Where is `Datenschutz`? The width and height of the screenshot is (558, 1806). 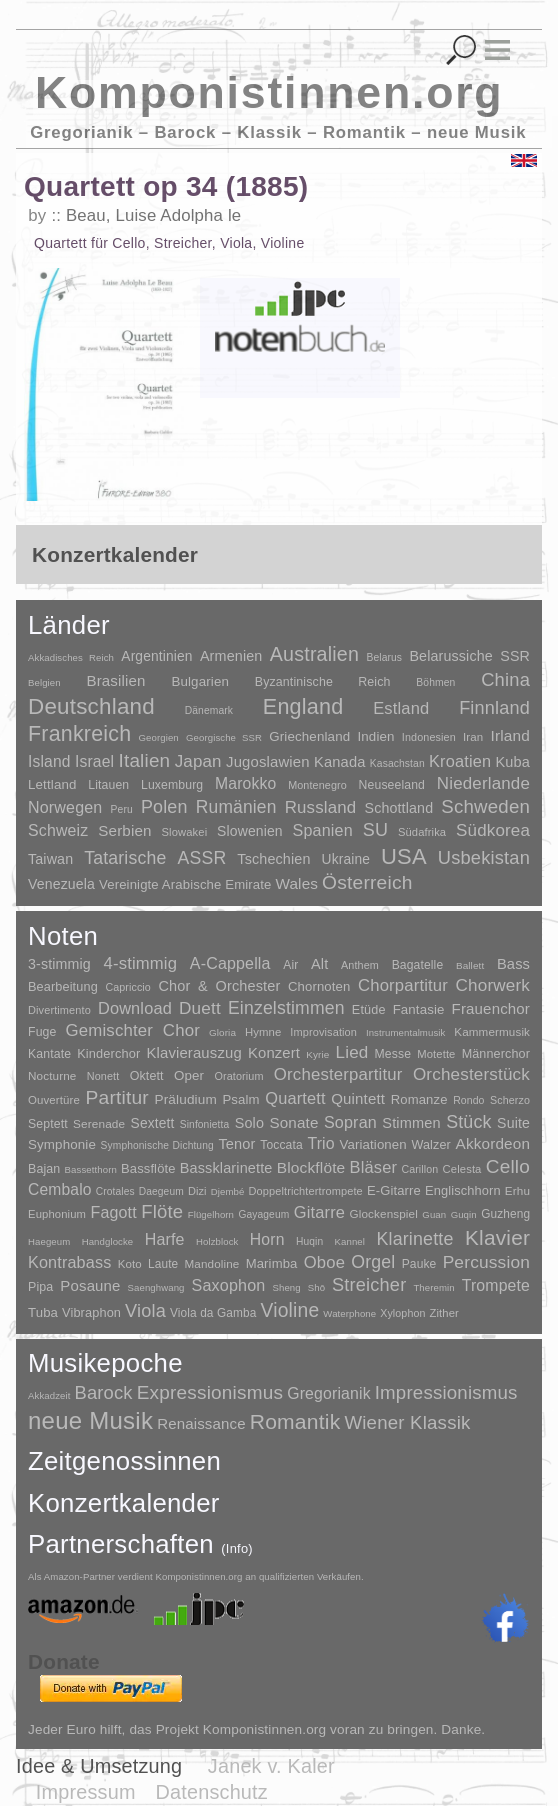 Datenschutz is located at coordinates (212, 1792).